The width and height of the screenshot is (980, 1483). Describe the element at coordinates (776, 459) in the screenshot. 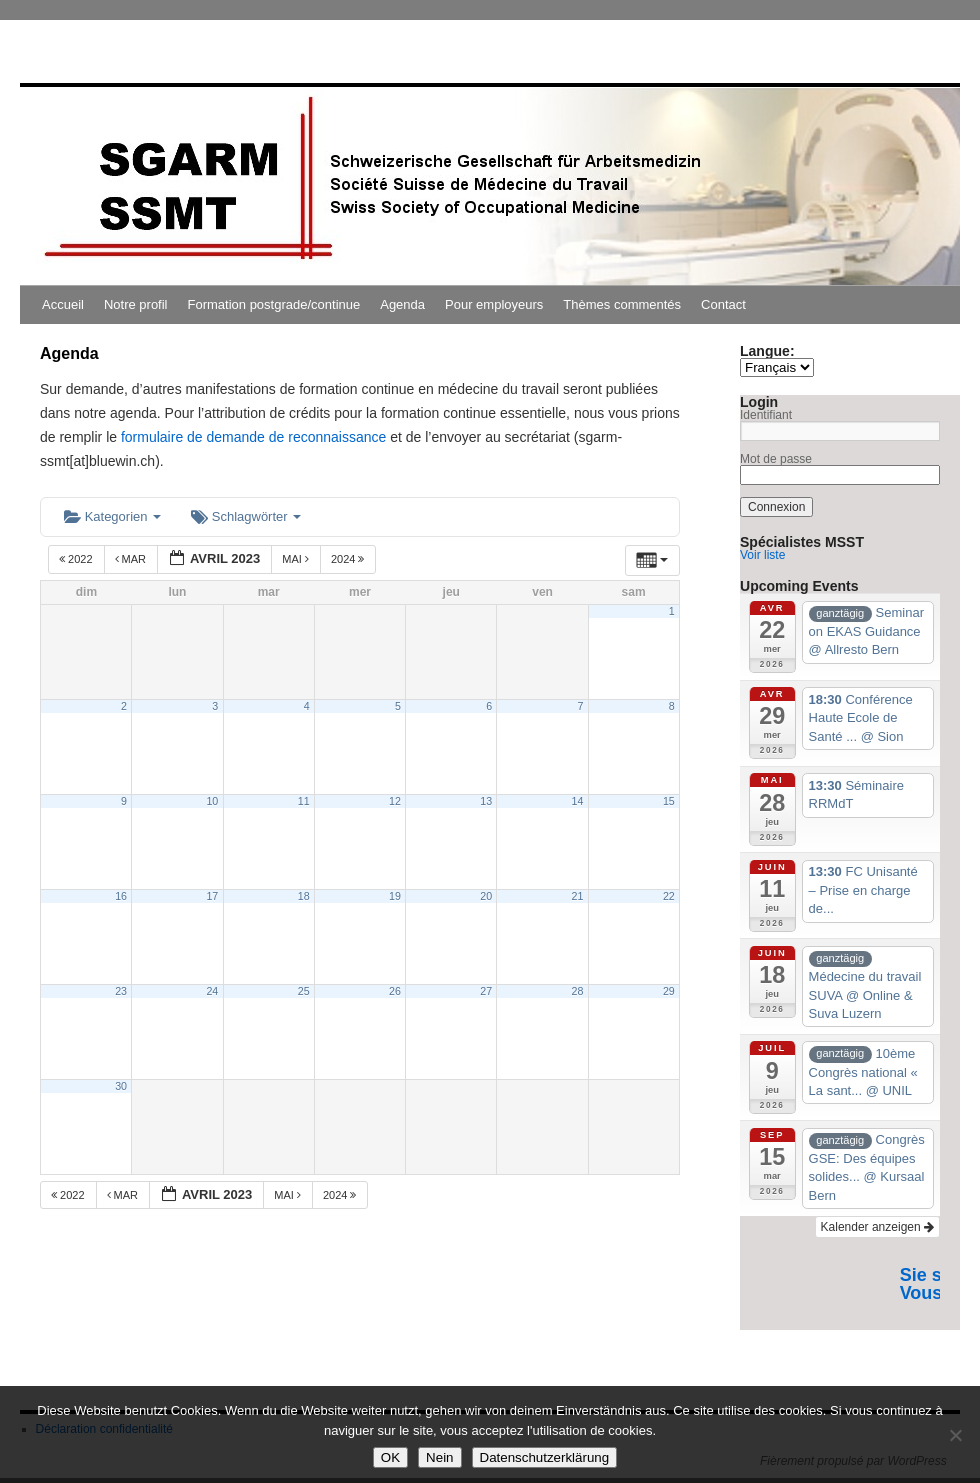

I see `Mot de passe` at that location.